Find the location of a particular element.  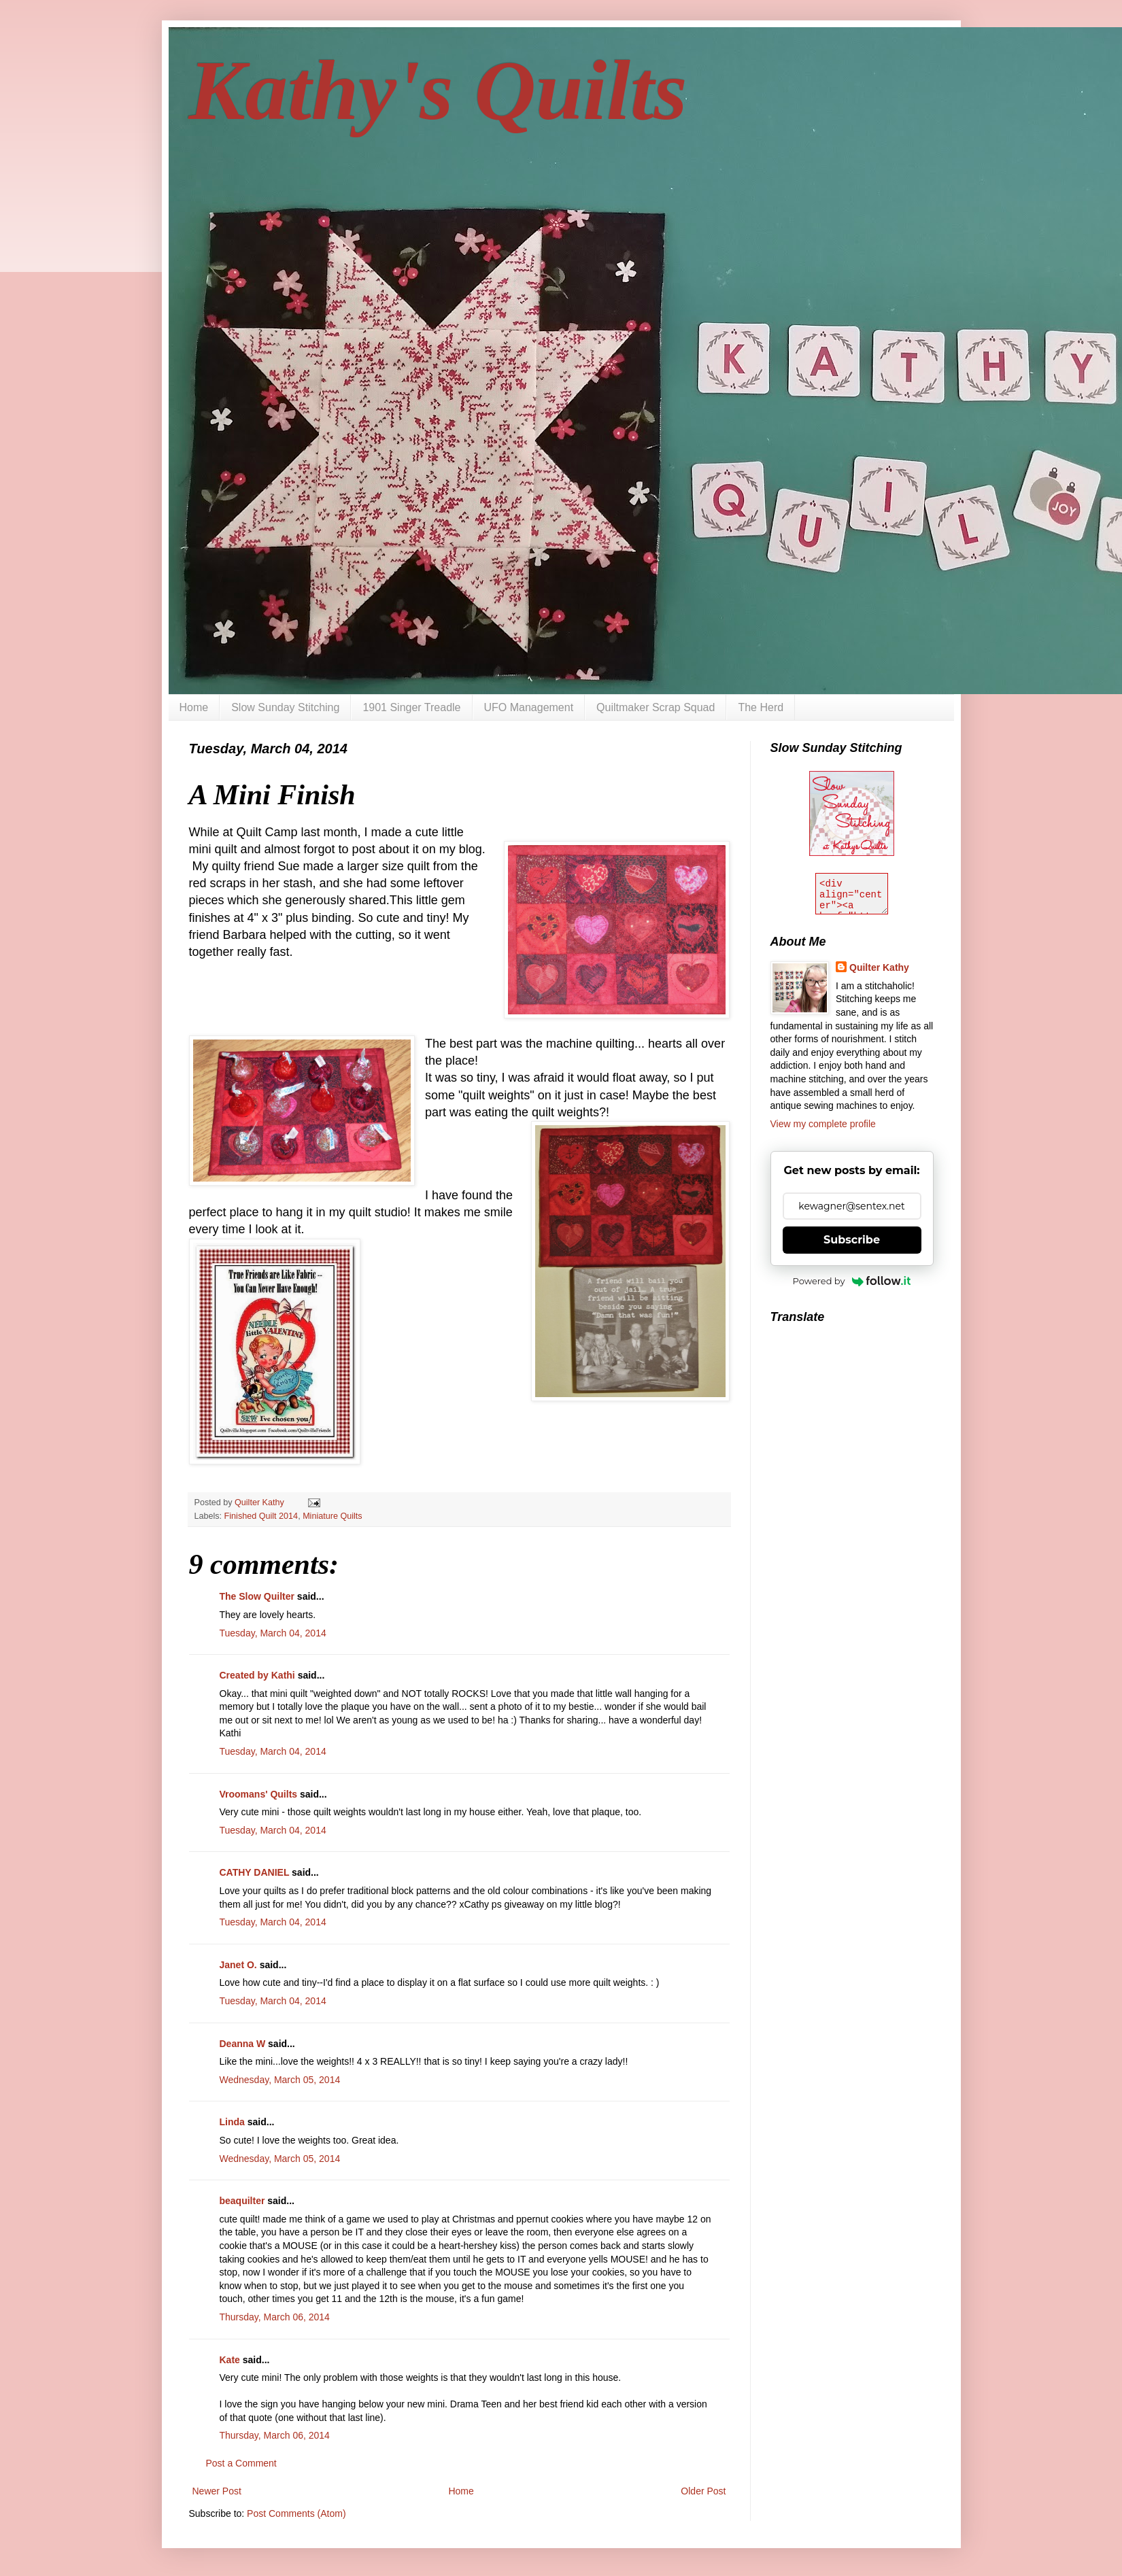

Janet O. is located at coordinates (238, 1964).